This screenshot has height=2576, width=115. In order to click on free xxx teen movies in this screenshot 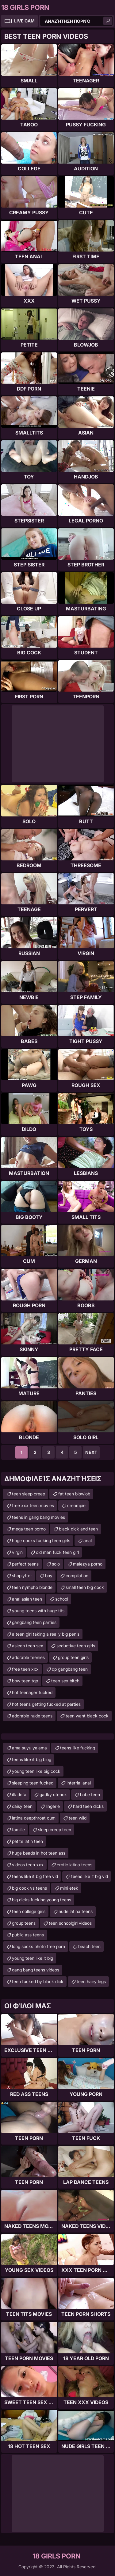, I will do `click(33, 1505)`.